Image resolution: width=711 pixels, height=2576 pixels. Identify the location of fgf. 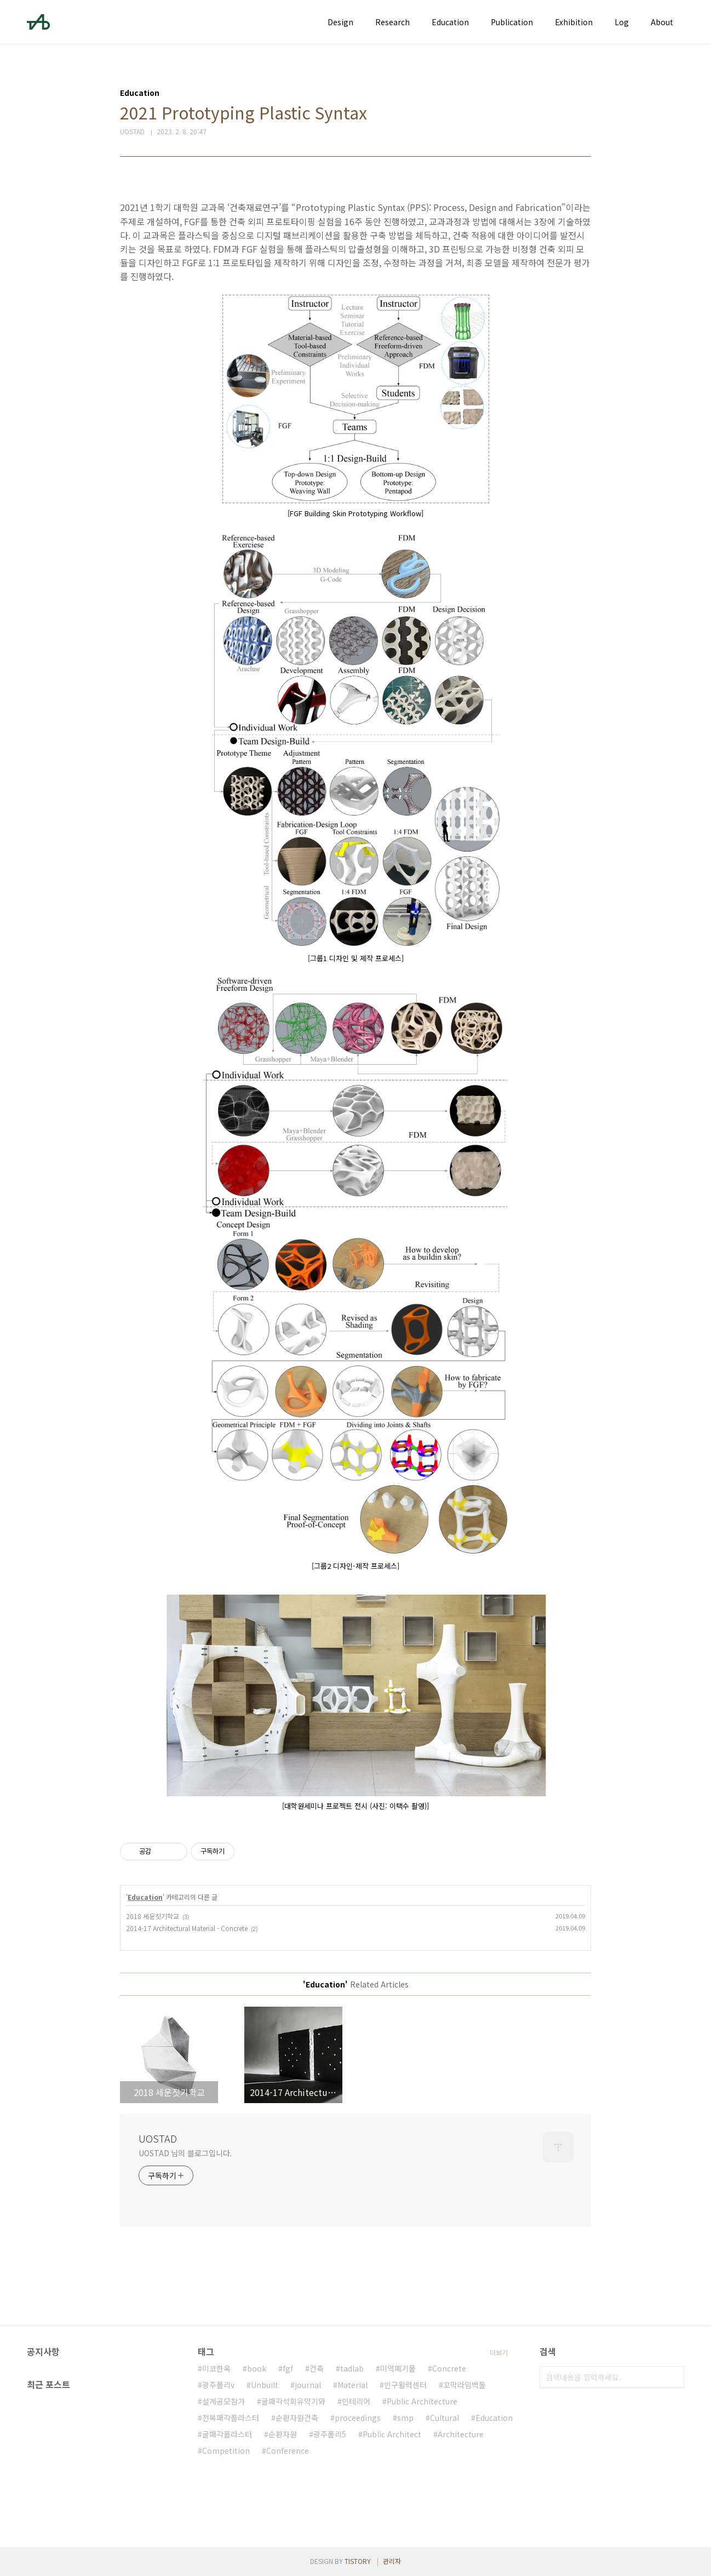
(288, 2368).